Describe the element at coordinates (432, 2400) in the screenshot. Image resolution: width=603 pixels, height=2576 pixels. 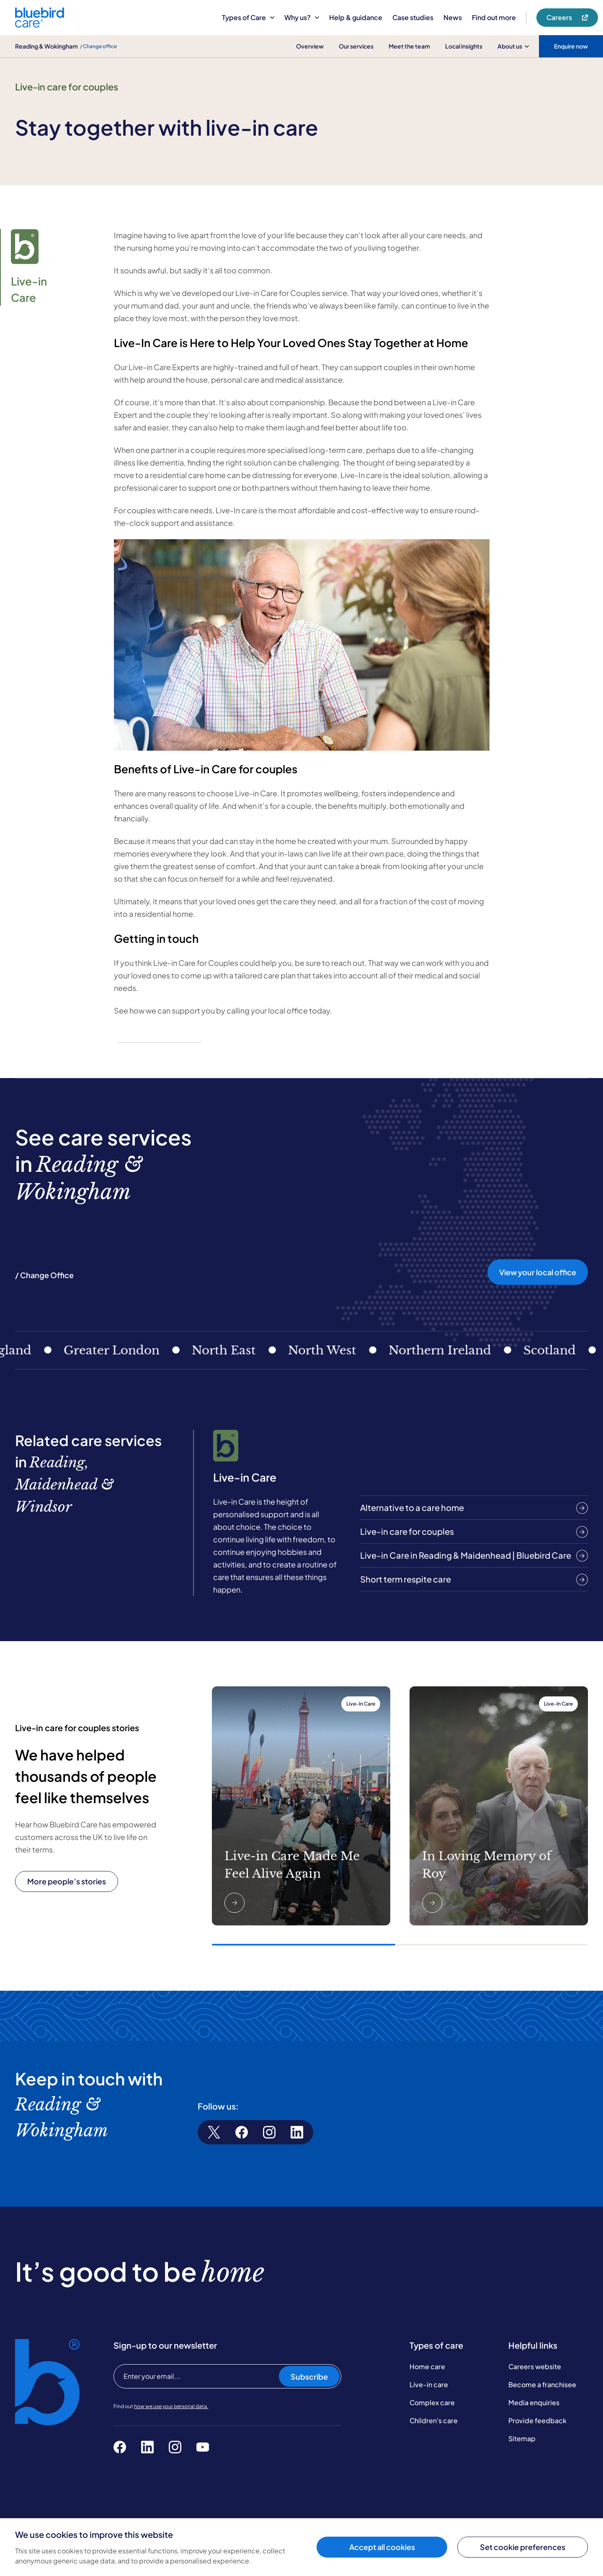
I see `Complex care` at that location.